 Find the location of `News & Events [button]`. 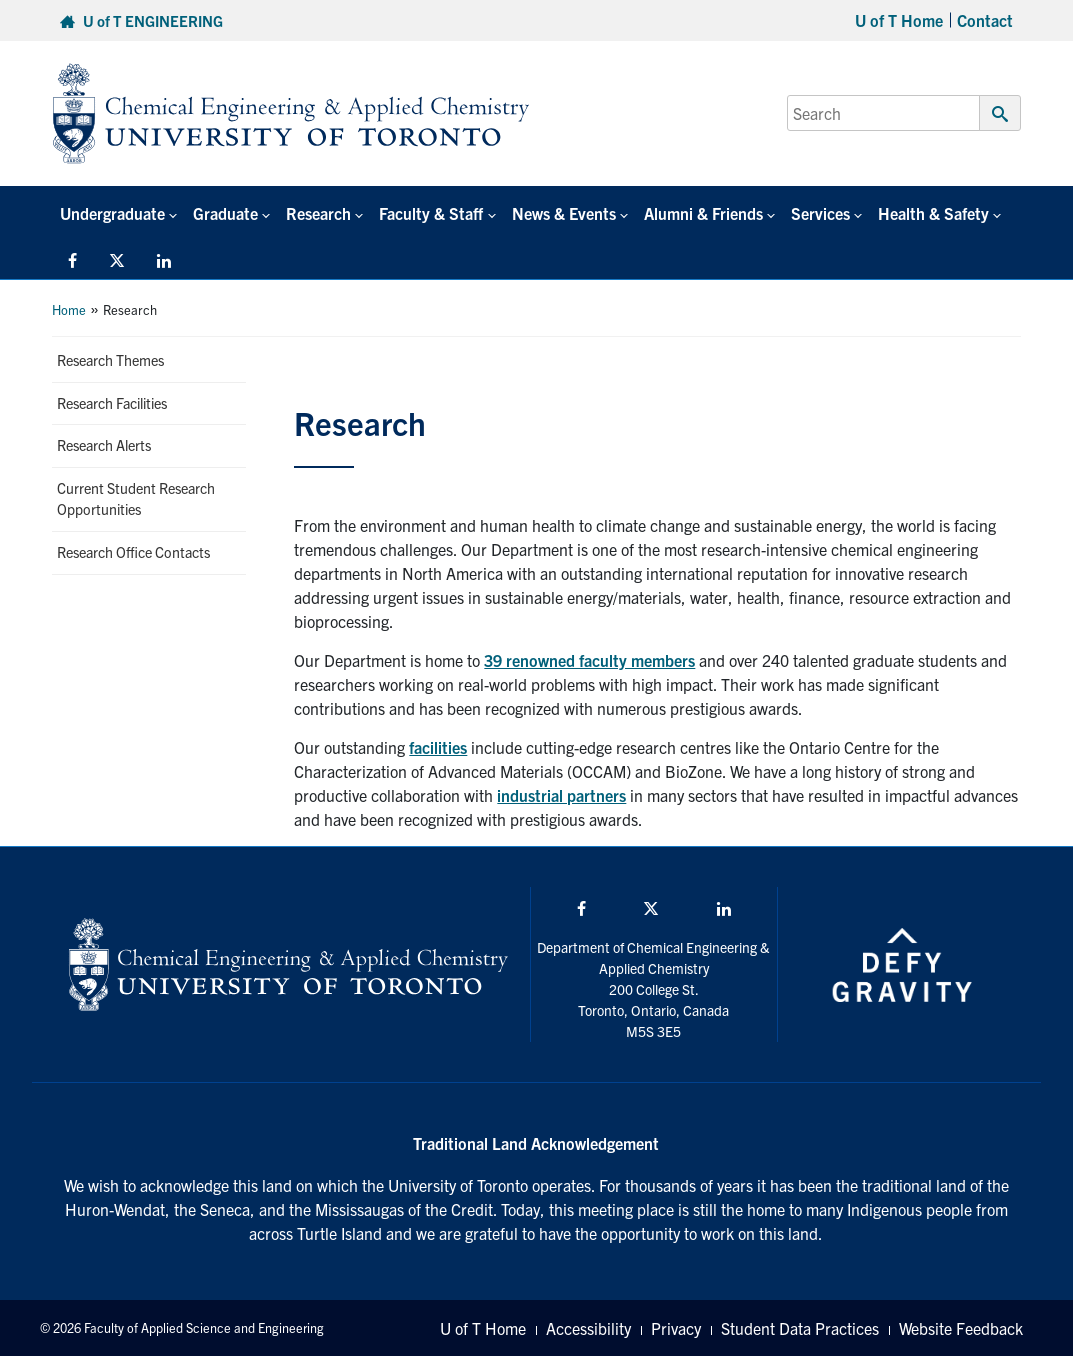

News & Events [button] is located at coordinates (564, 213).